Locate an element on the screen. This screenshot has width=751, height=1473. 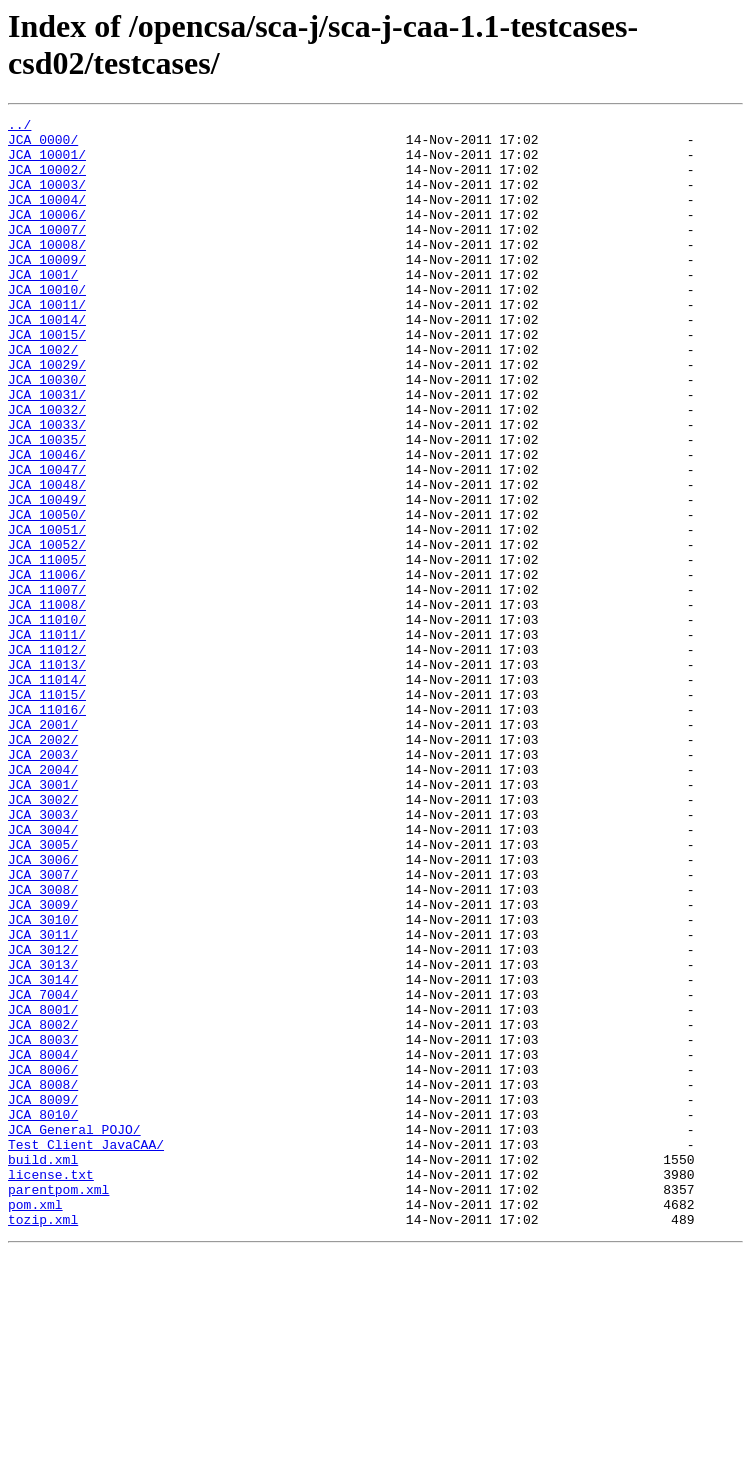
JCA_11014/ is located at coordinates (47, 793).